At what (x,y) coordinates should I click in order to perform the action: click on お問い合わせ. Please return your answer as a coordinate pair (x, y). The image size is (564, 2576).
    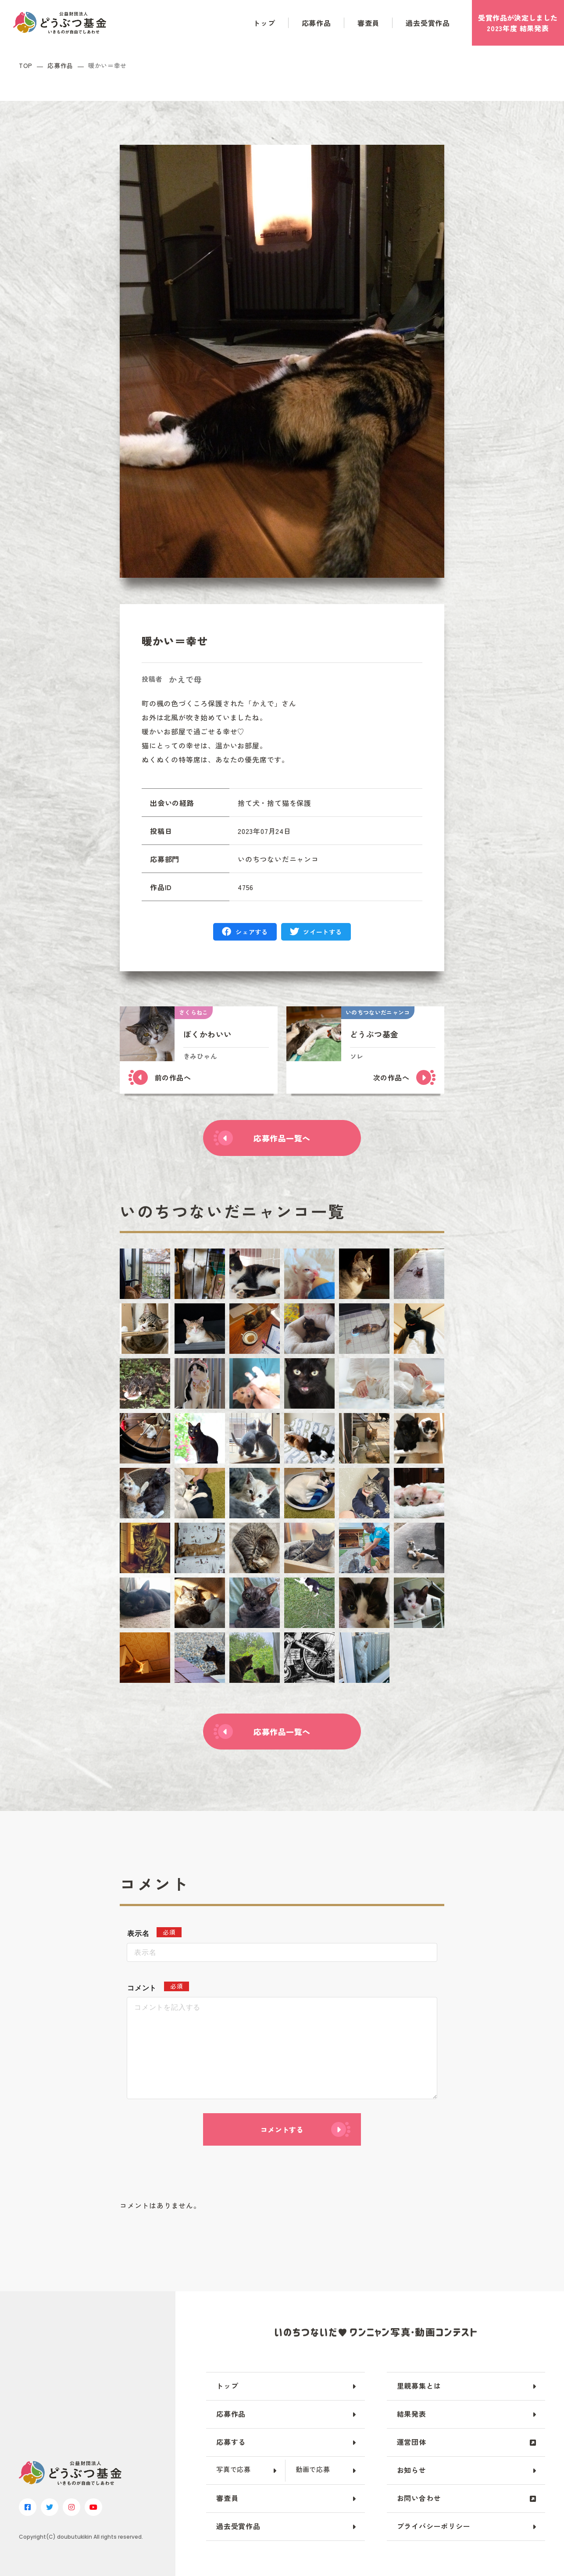
    Looking at the image, I should click on (419, 2498).